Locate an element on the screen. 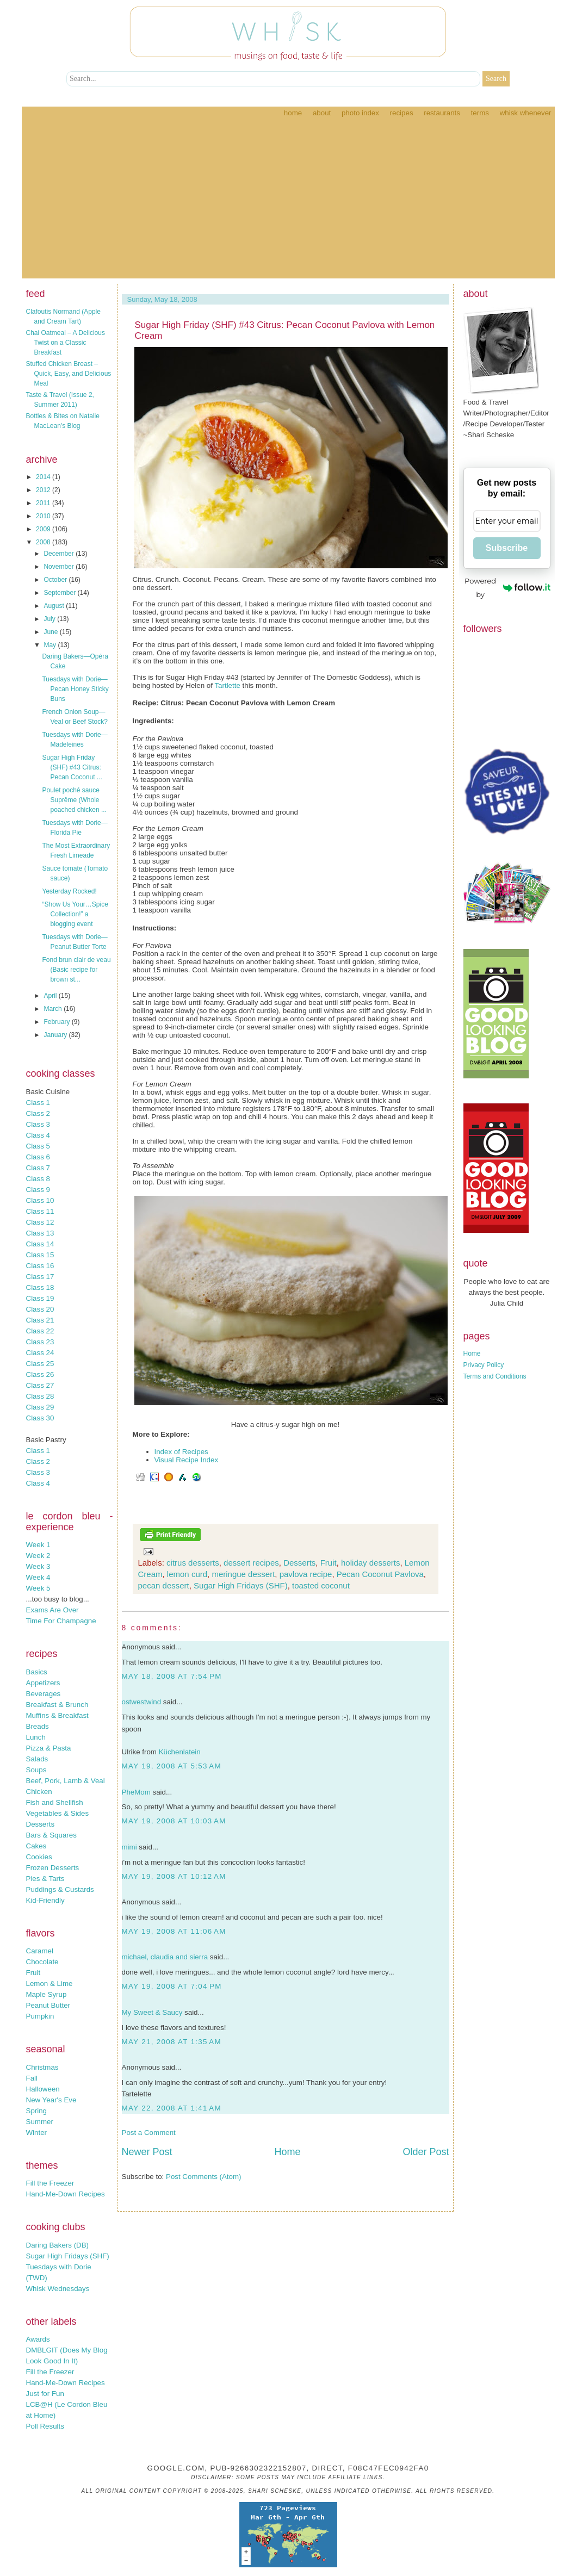 The width and height of the screenshot is (576, 2576). Class 30 is located at coordinates (40, 1418).